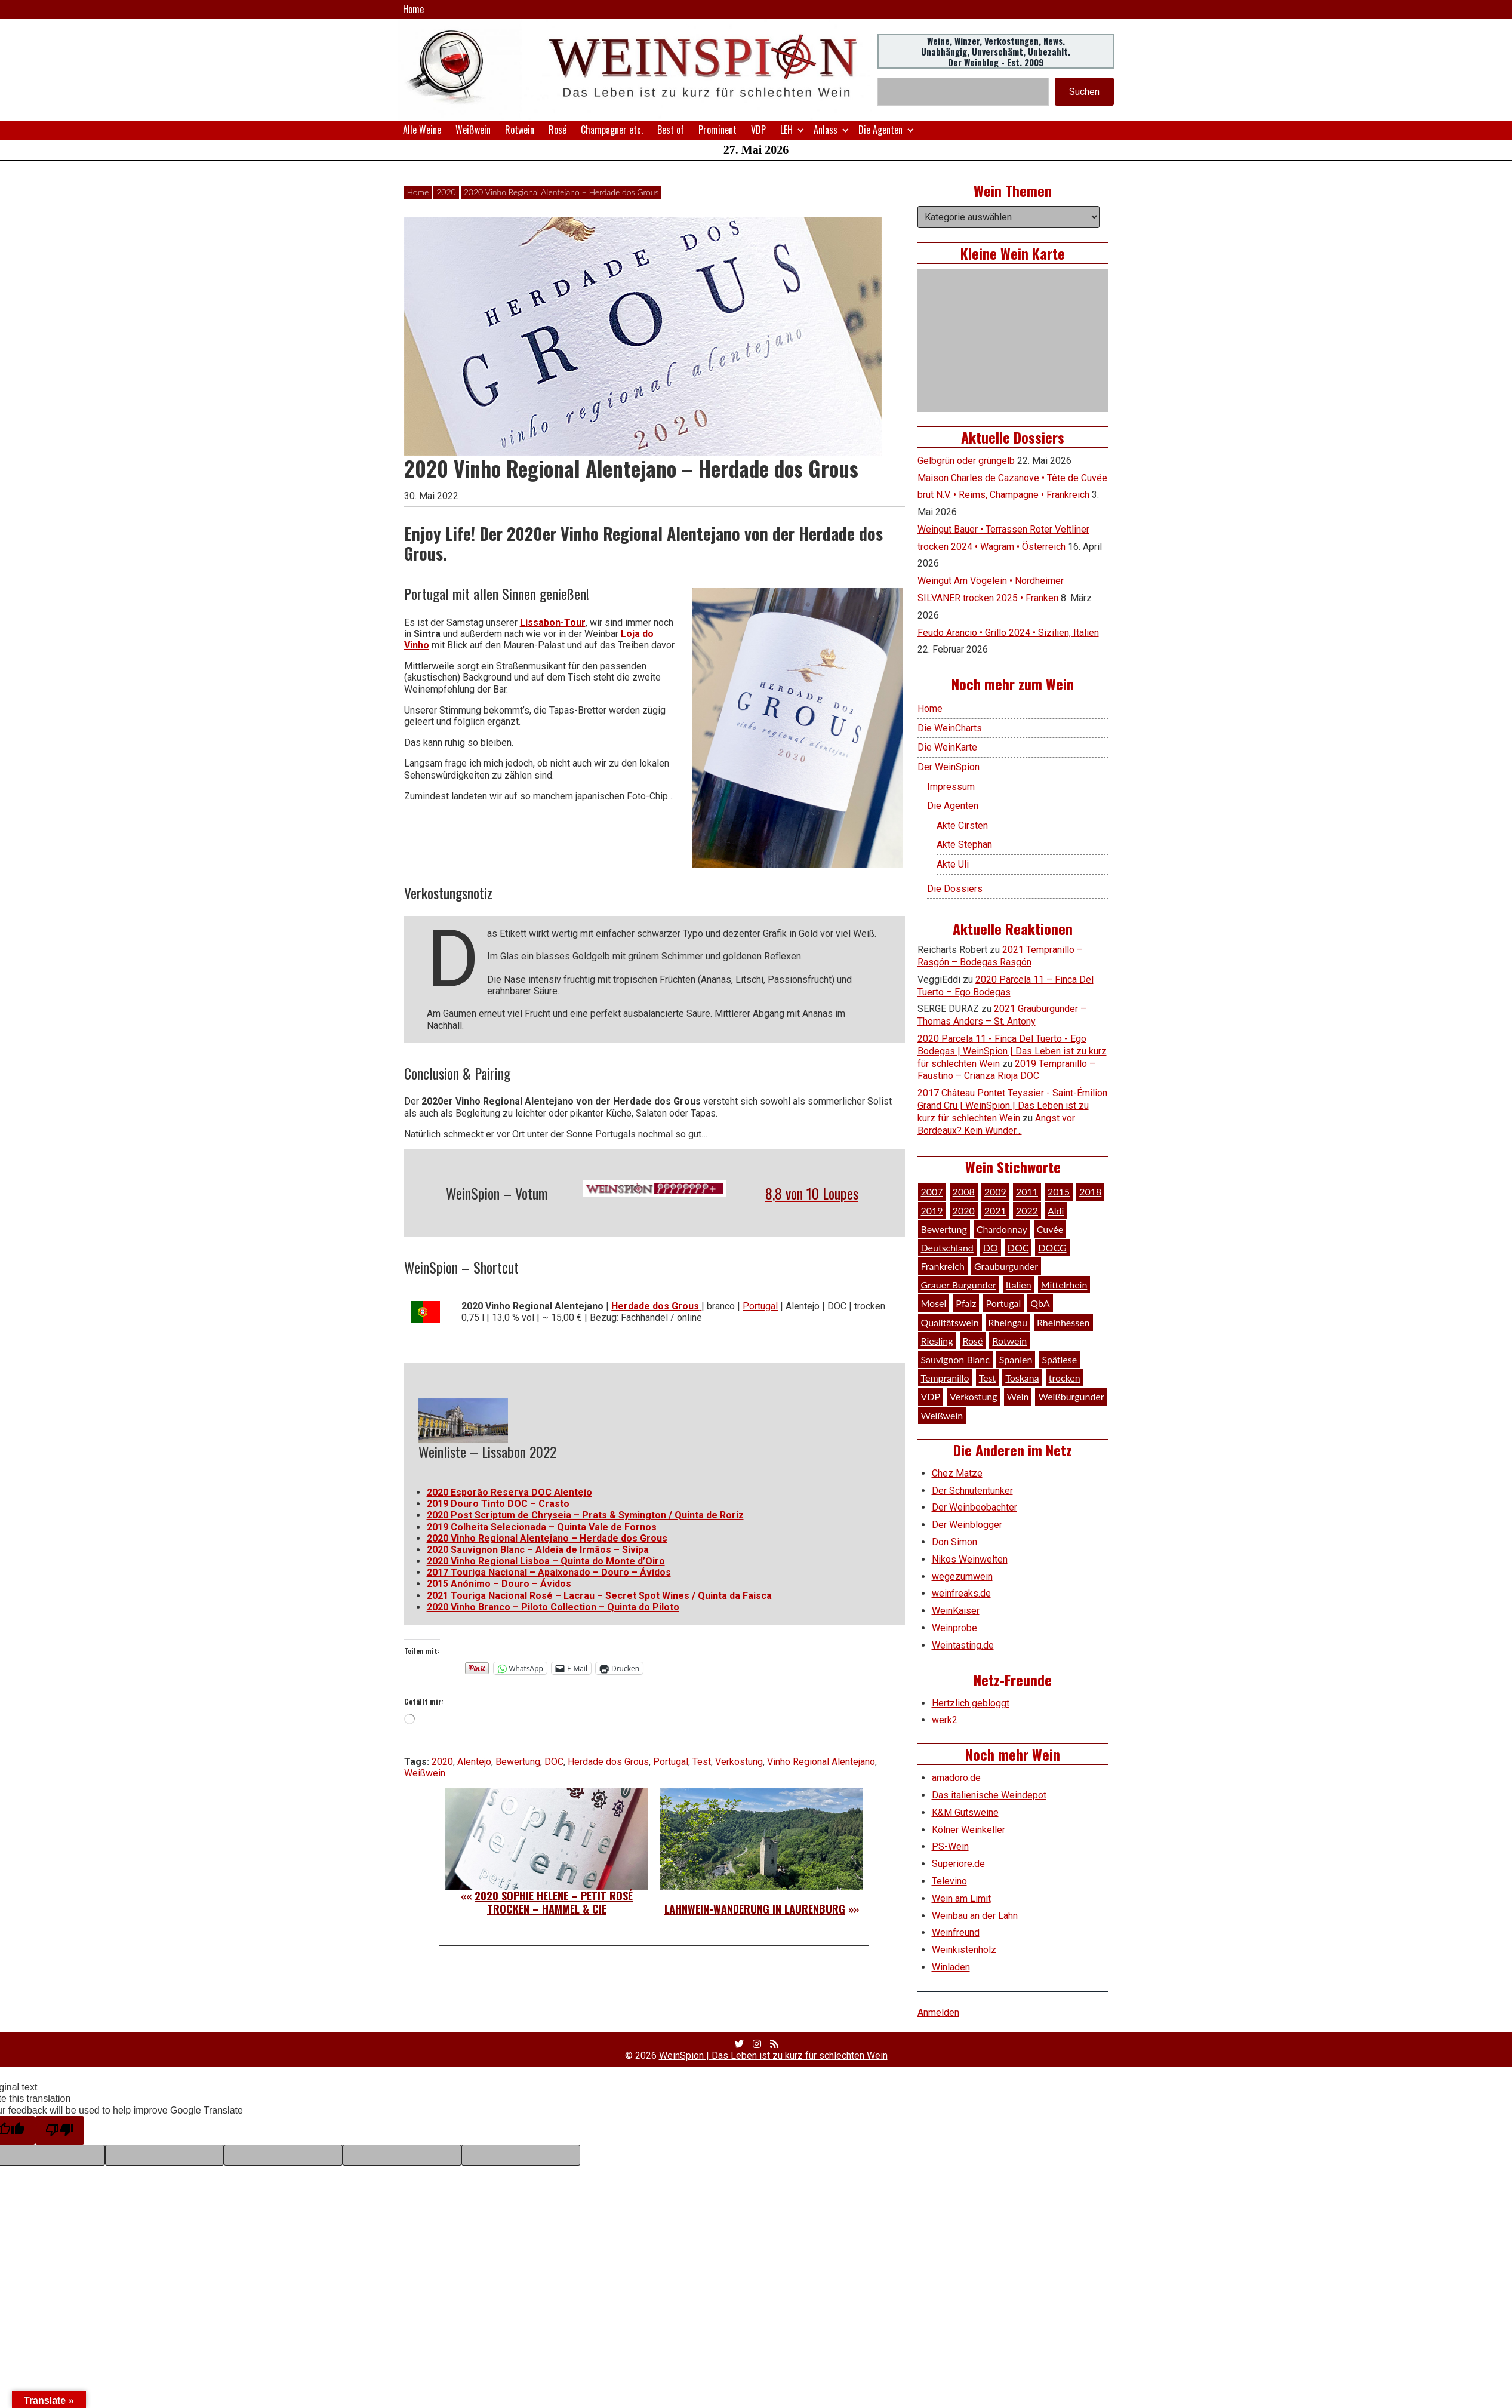  I want to click on [Poor translation], so click(59, 2130).